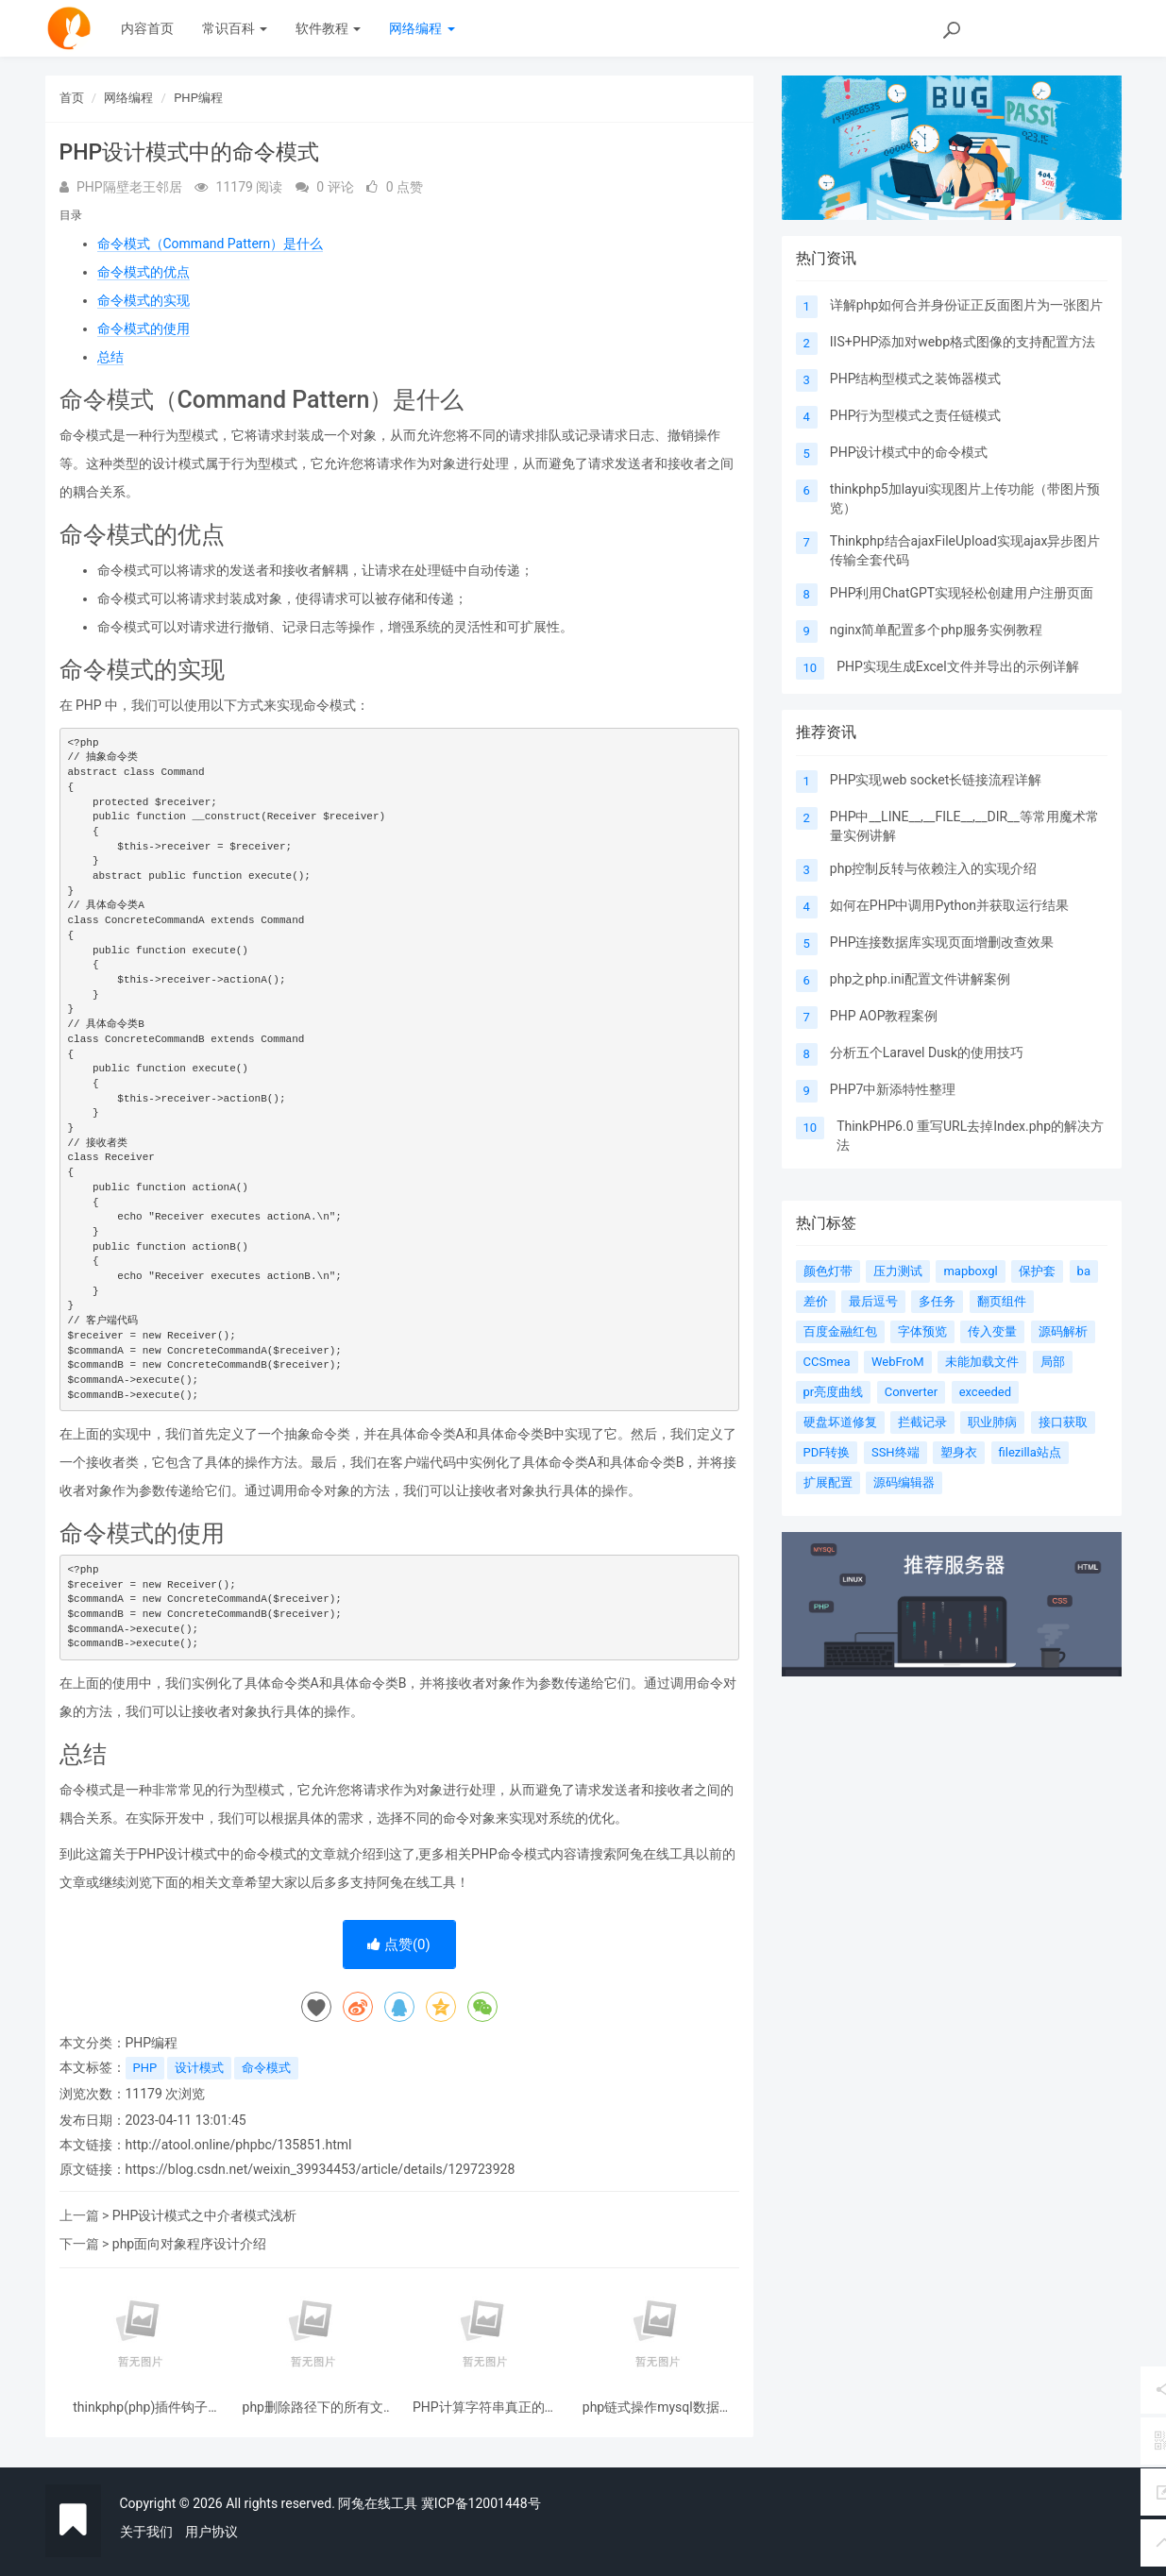  What do you see at coordinates (211, 2531) in the screenshot?
I see `用户协议` at bounding box center [211, 2531].